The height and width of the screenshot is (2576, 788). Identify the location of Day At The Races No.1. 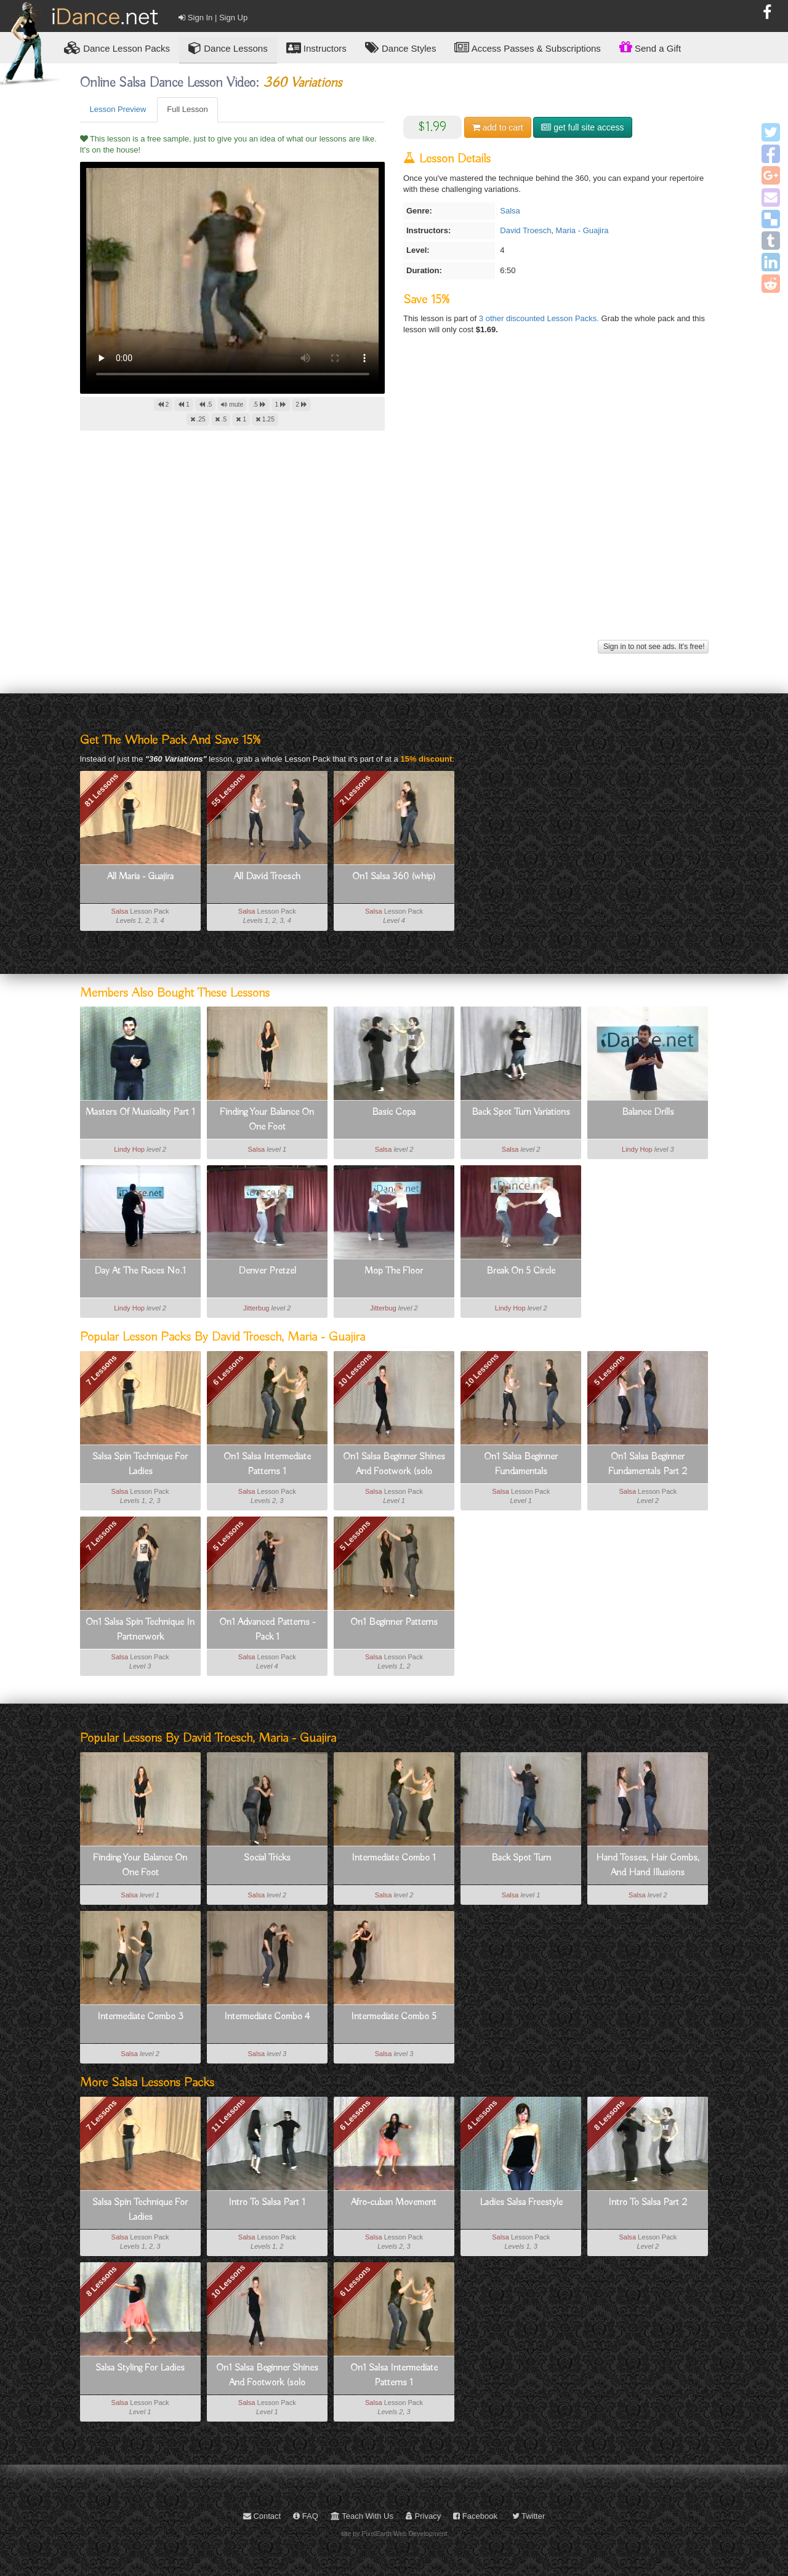
(140, 1271).